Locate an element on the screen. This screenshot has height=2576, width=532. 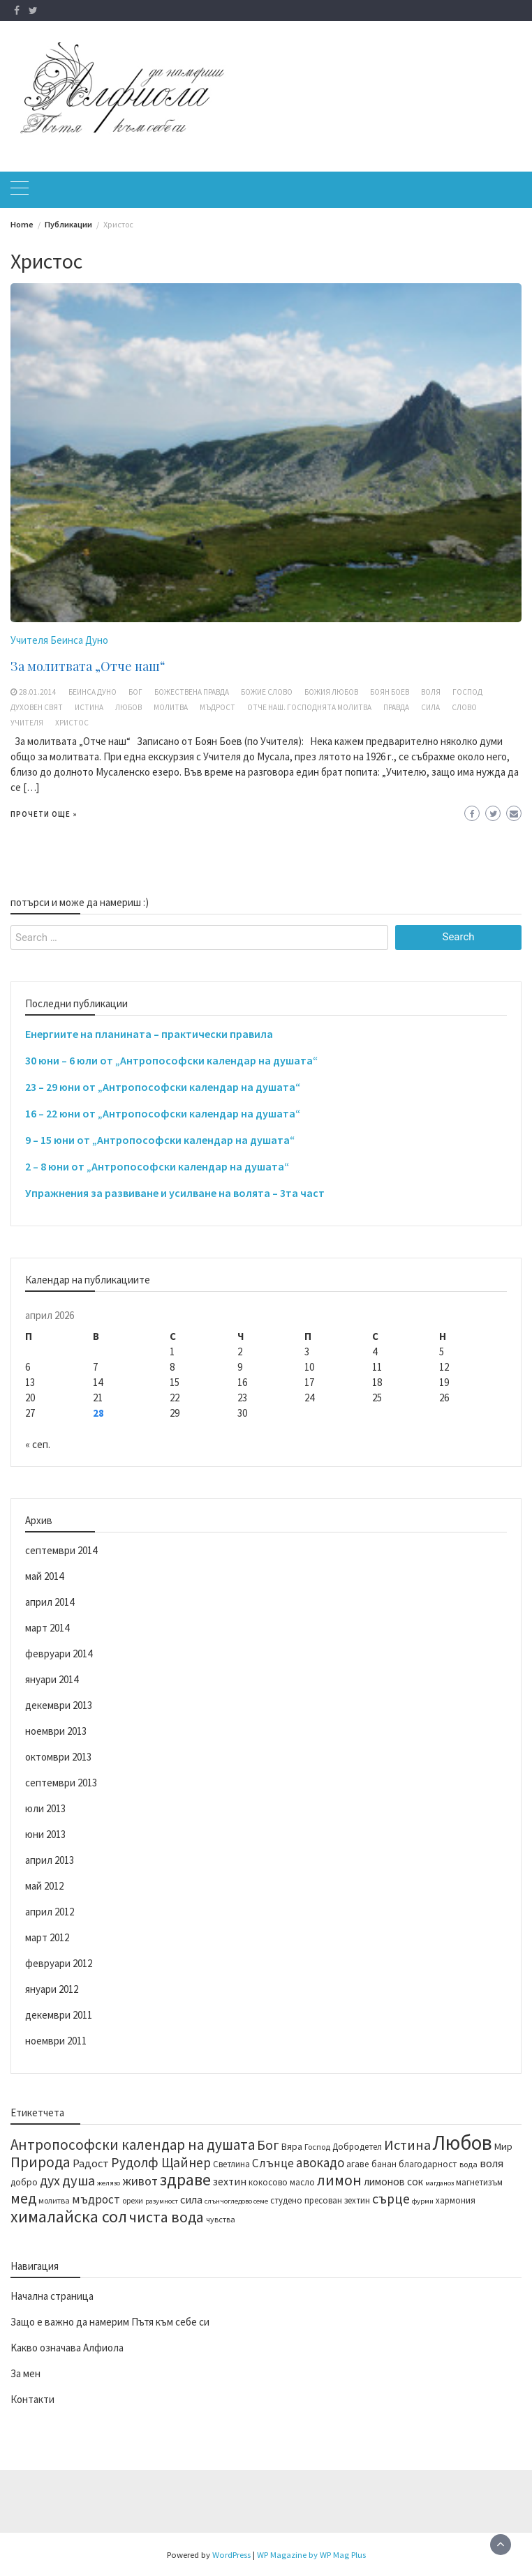
март 2012 is located at coordinates (47, 1937).